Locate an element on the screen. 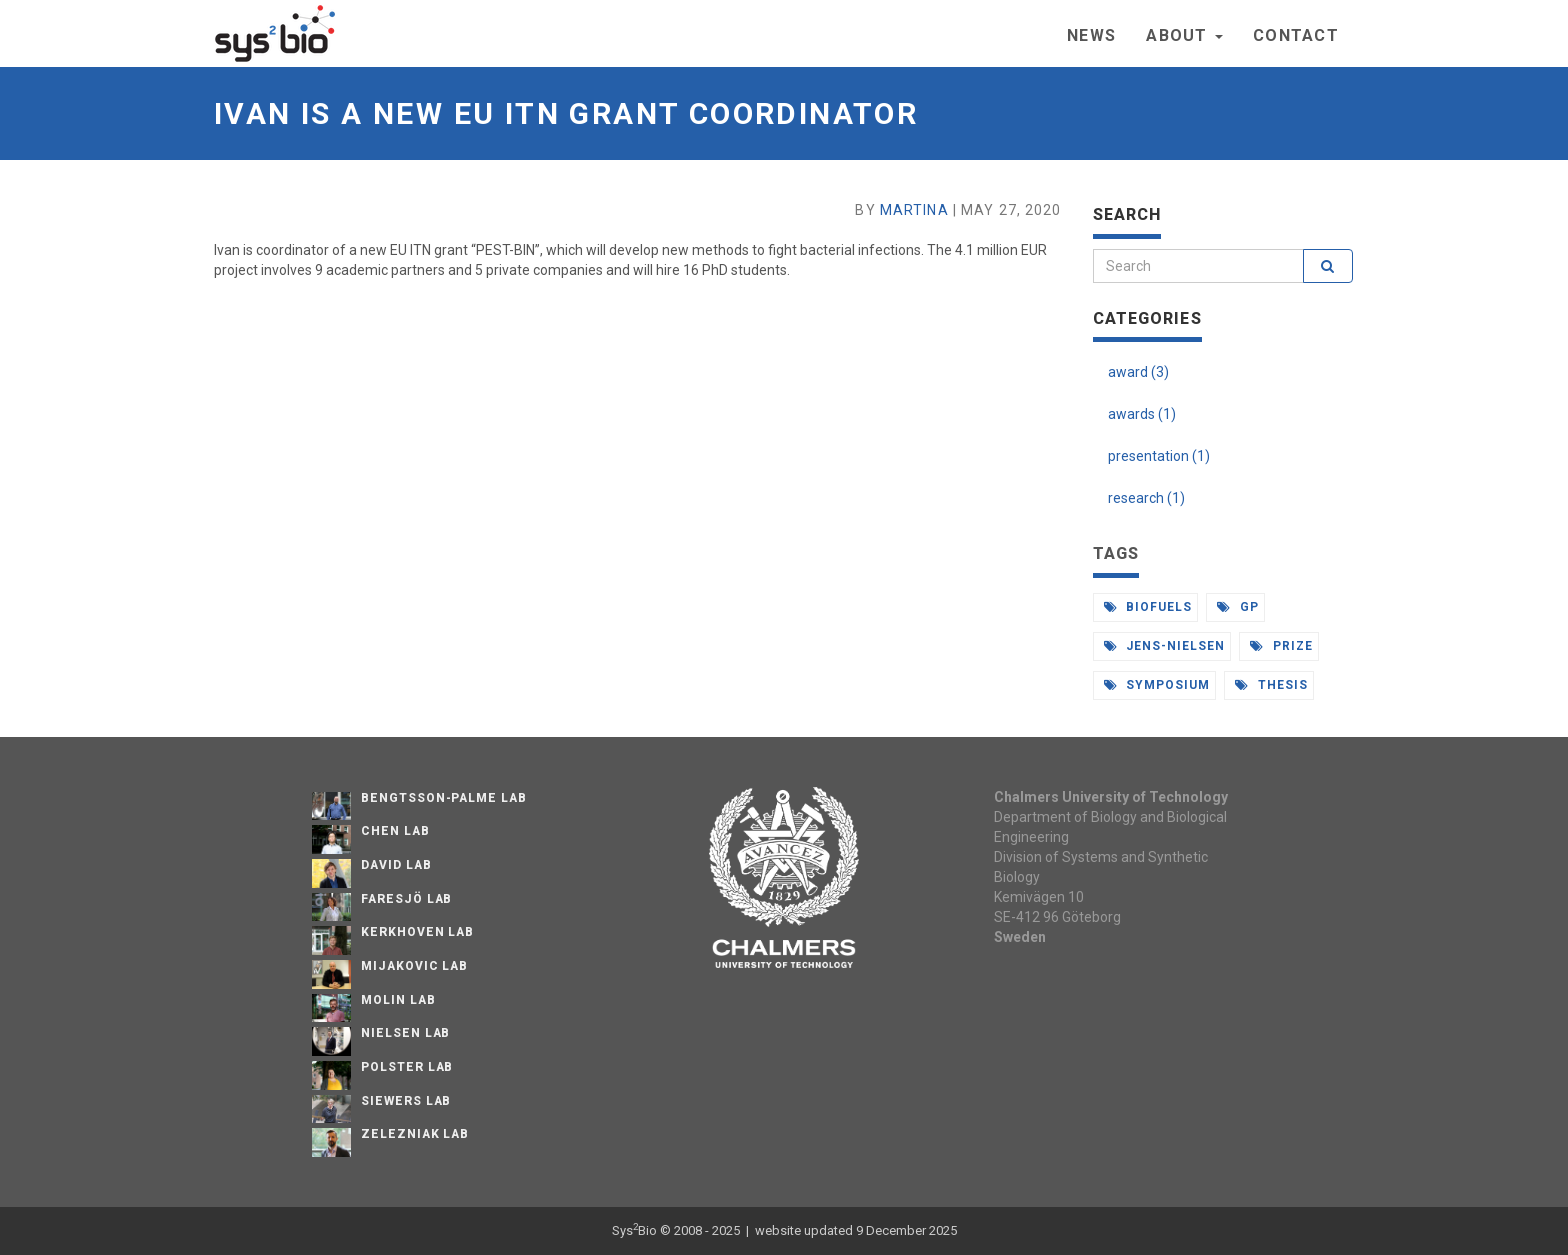 This screenshot has width=1568, height=1255. Bengtsson-Palme Lab is located at coordinates (444, 798).